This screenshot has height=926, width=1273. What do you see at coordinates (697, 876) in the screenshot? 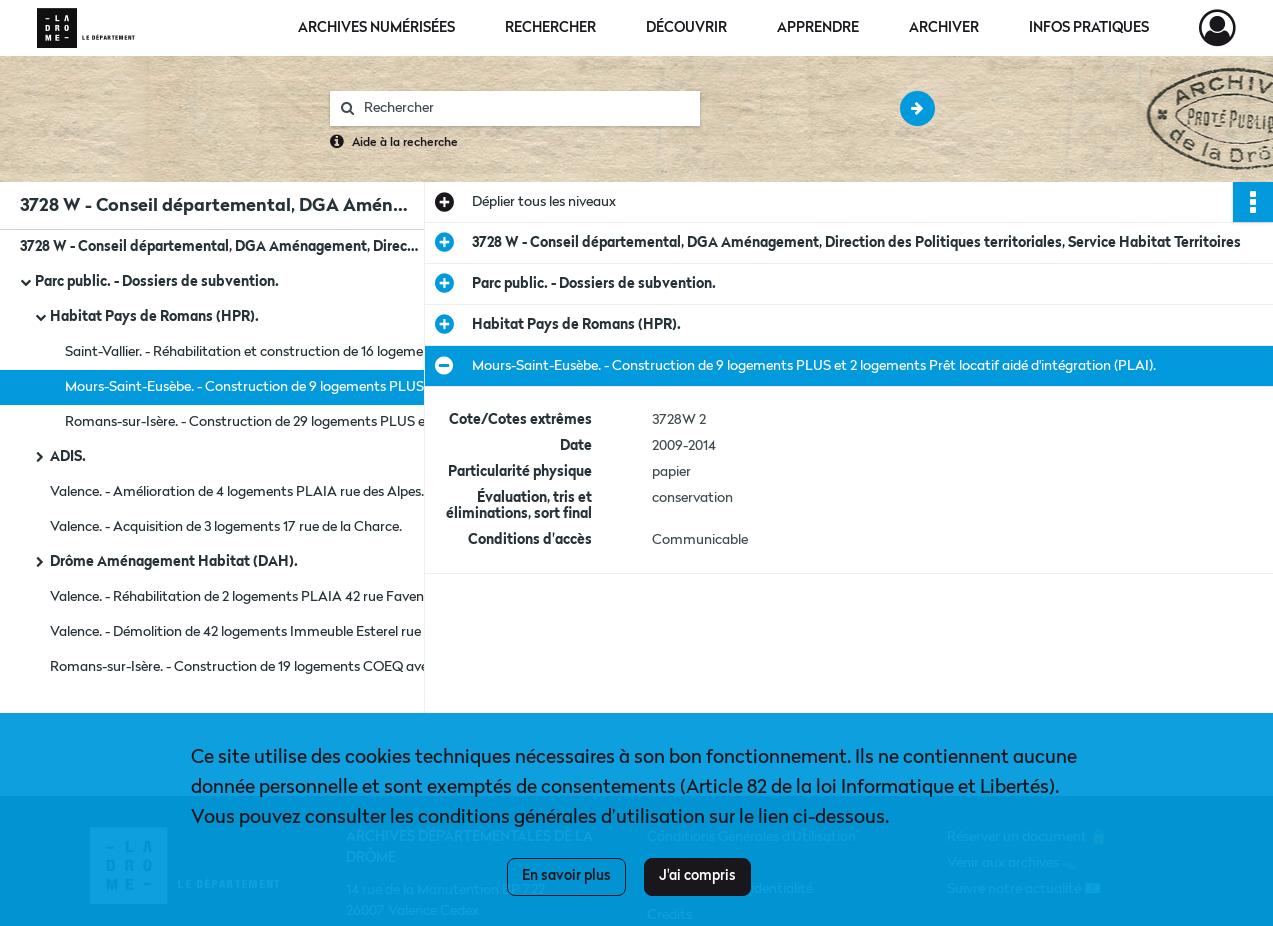
I see `J'ai compris` at bounding box center [697, 876].